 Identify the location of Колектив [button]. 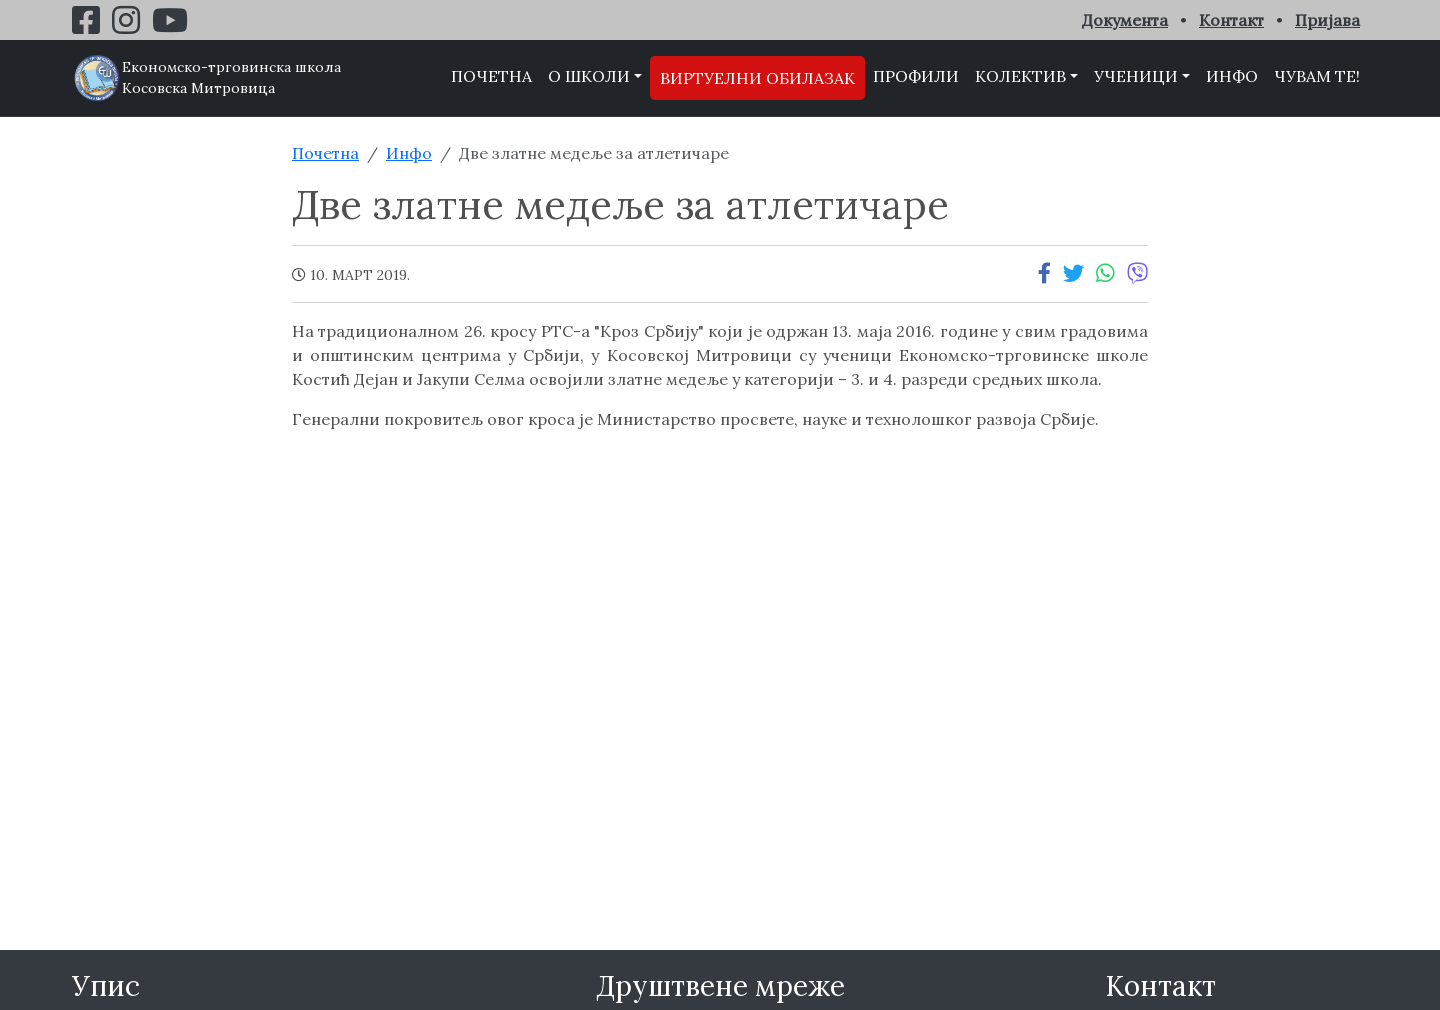
(1020, 76).